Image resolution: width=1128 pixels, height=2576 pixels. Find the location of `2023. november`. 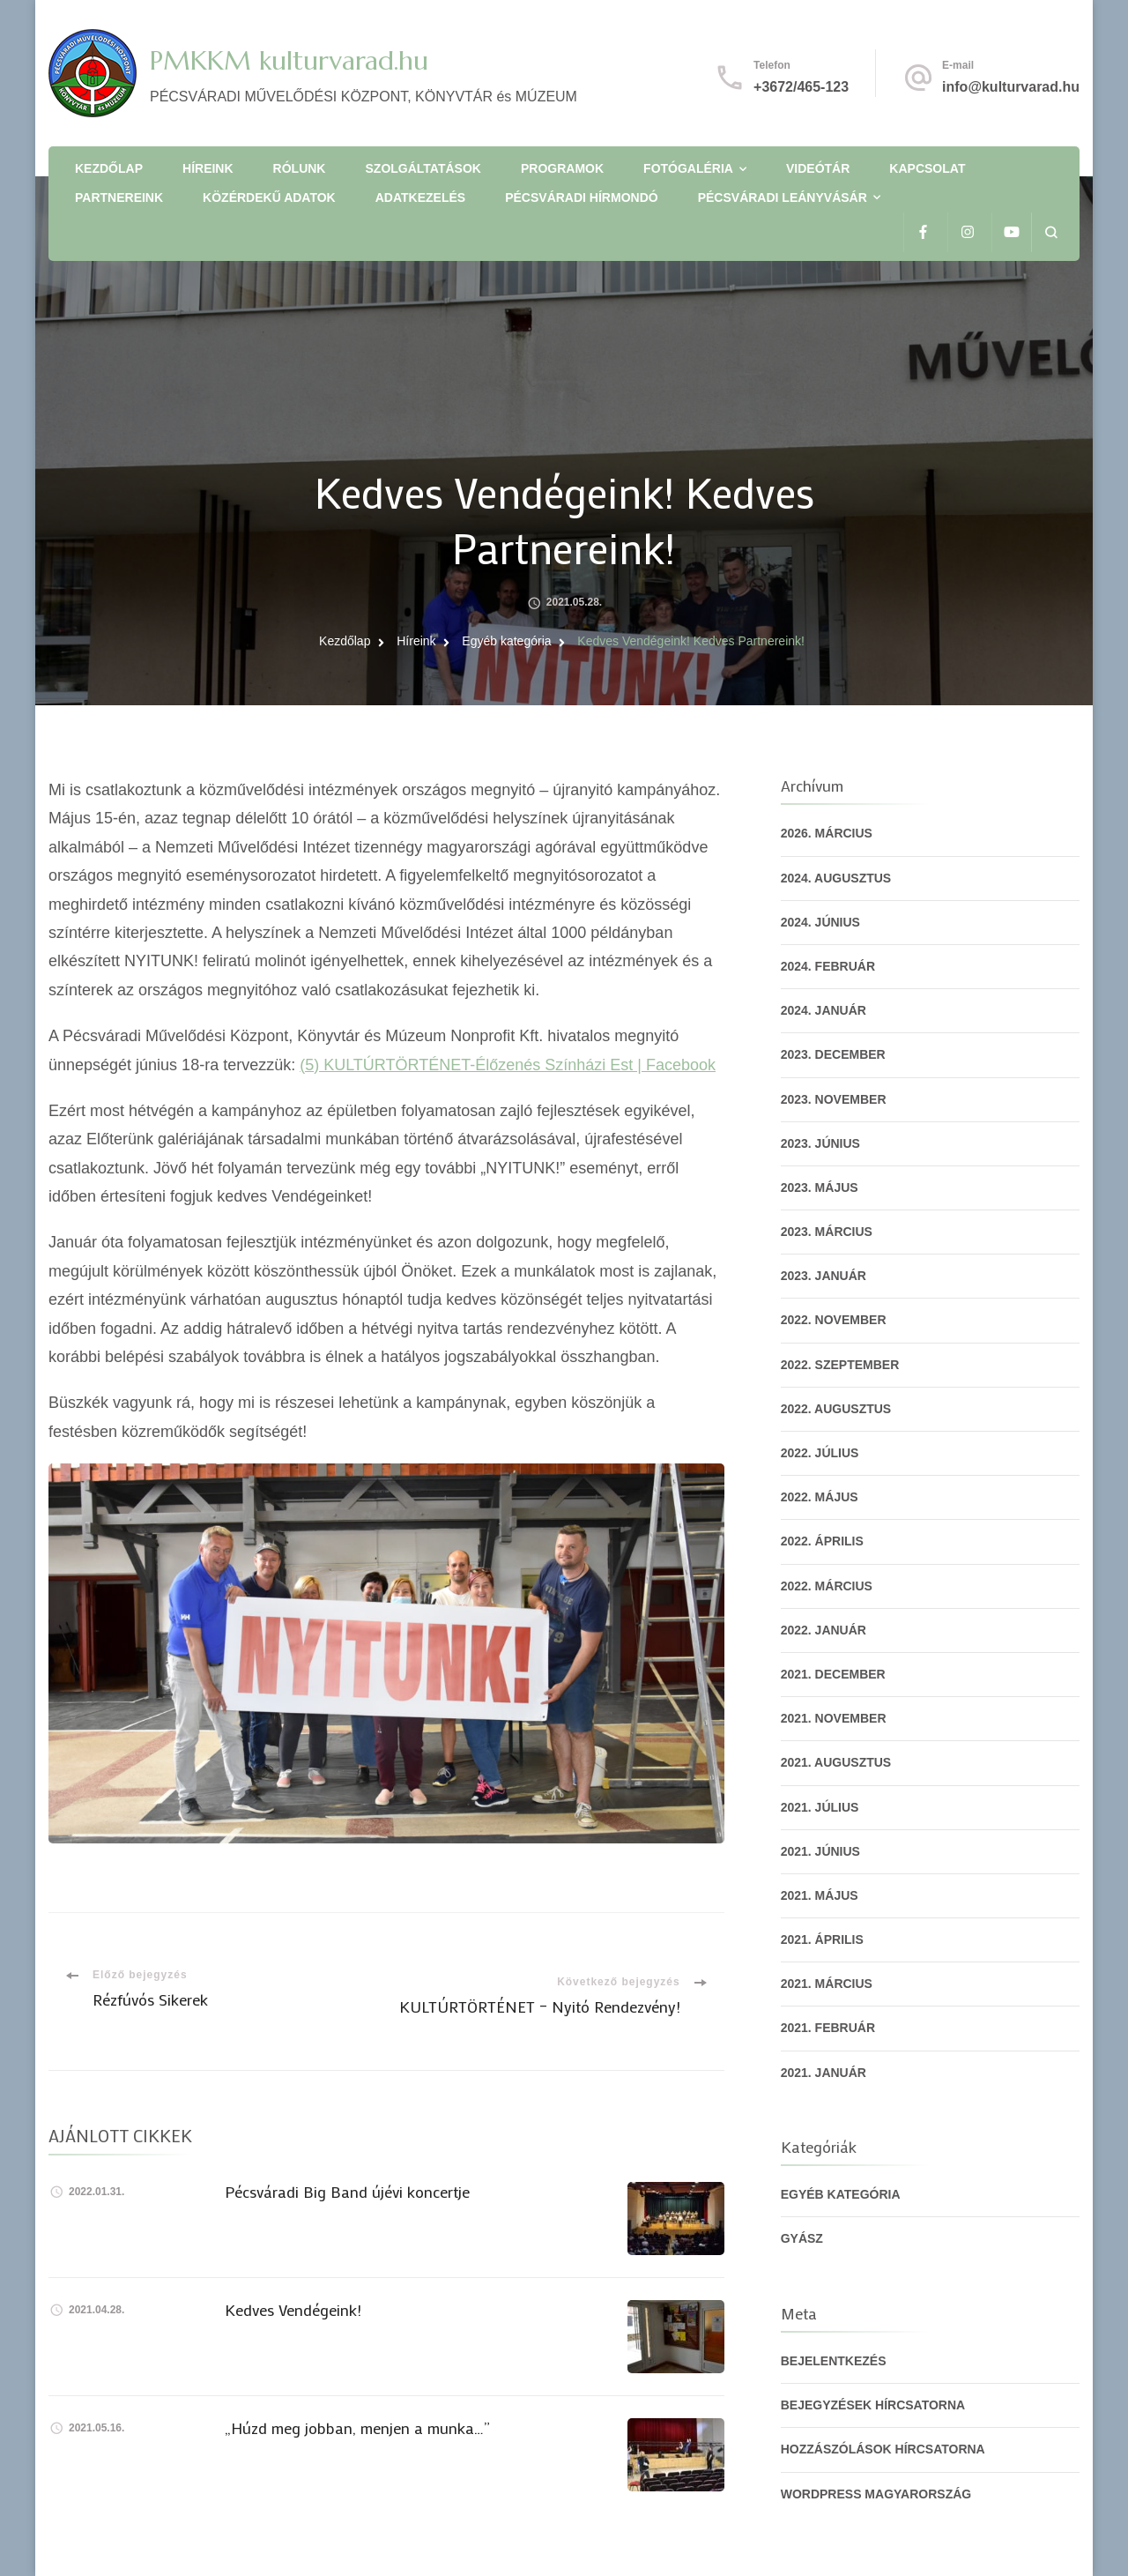

2023. november is located at coordinates (834, 1099).